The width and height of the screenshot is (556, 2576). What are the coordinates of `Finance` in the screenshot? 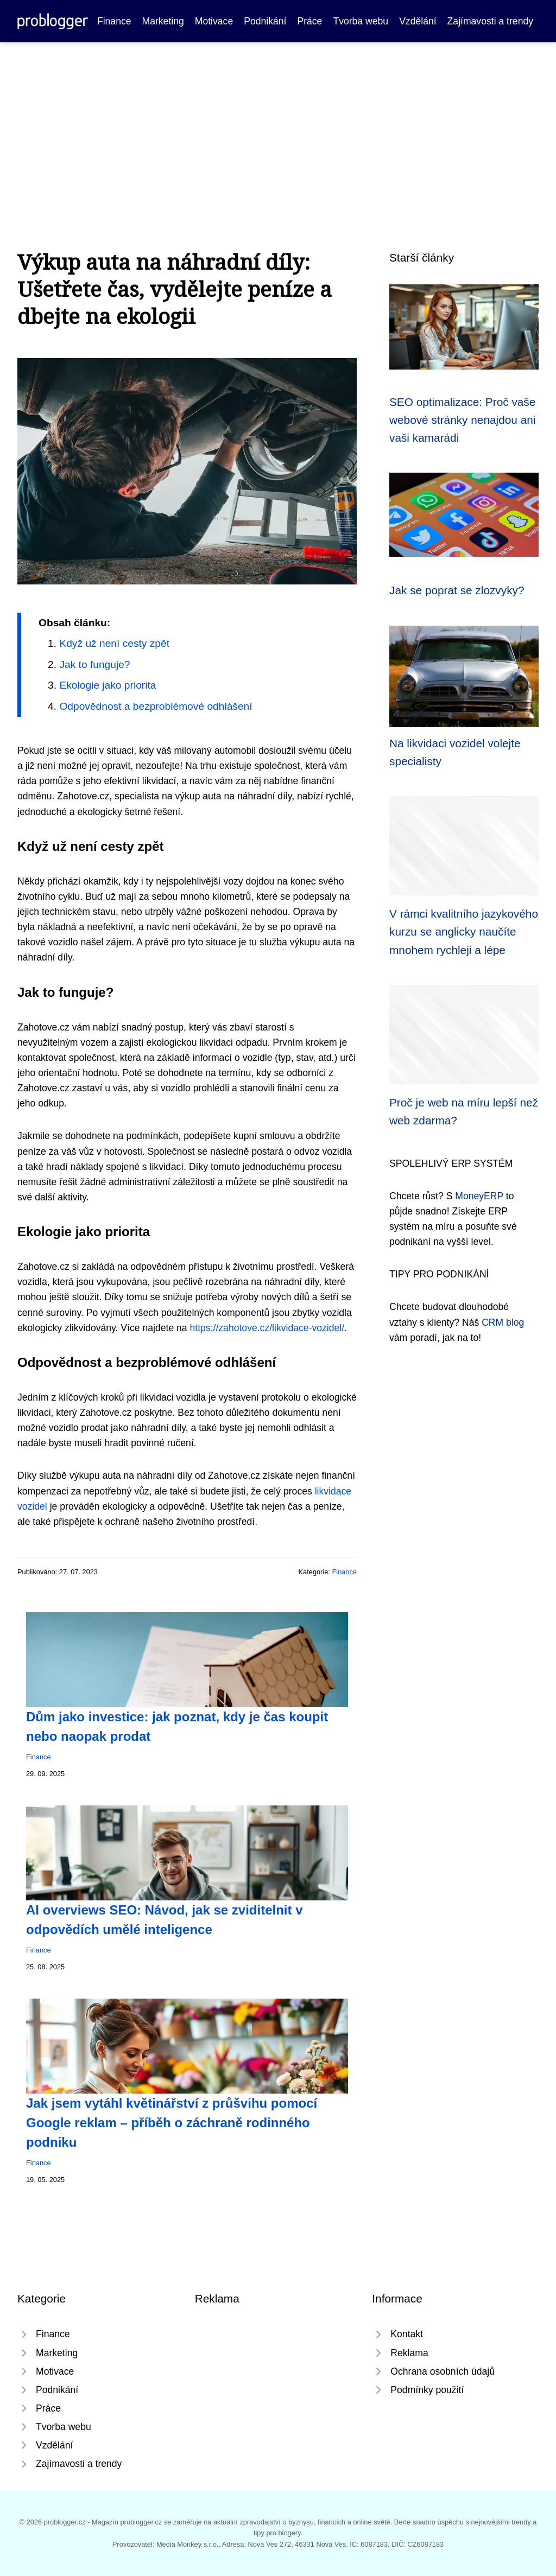 It's located at (114, 21).